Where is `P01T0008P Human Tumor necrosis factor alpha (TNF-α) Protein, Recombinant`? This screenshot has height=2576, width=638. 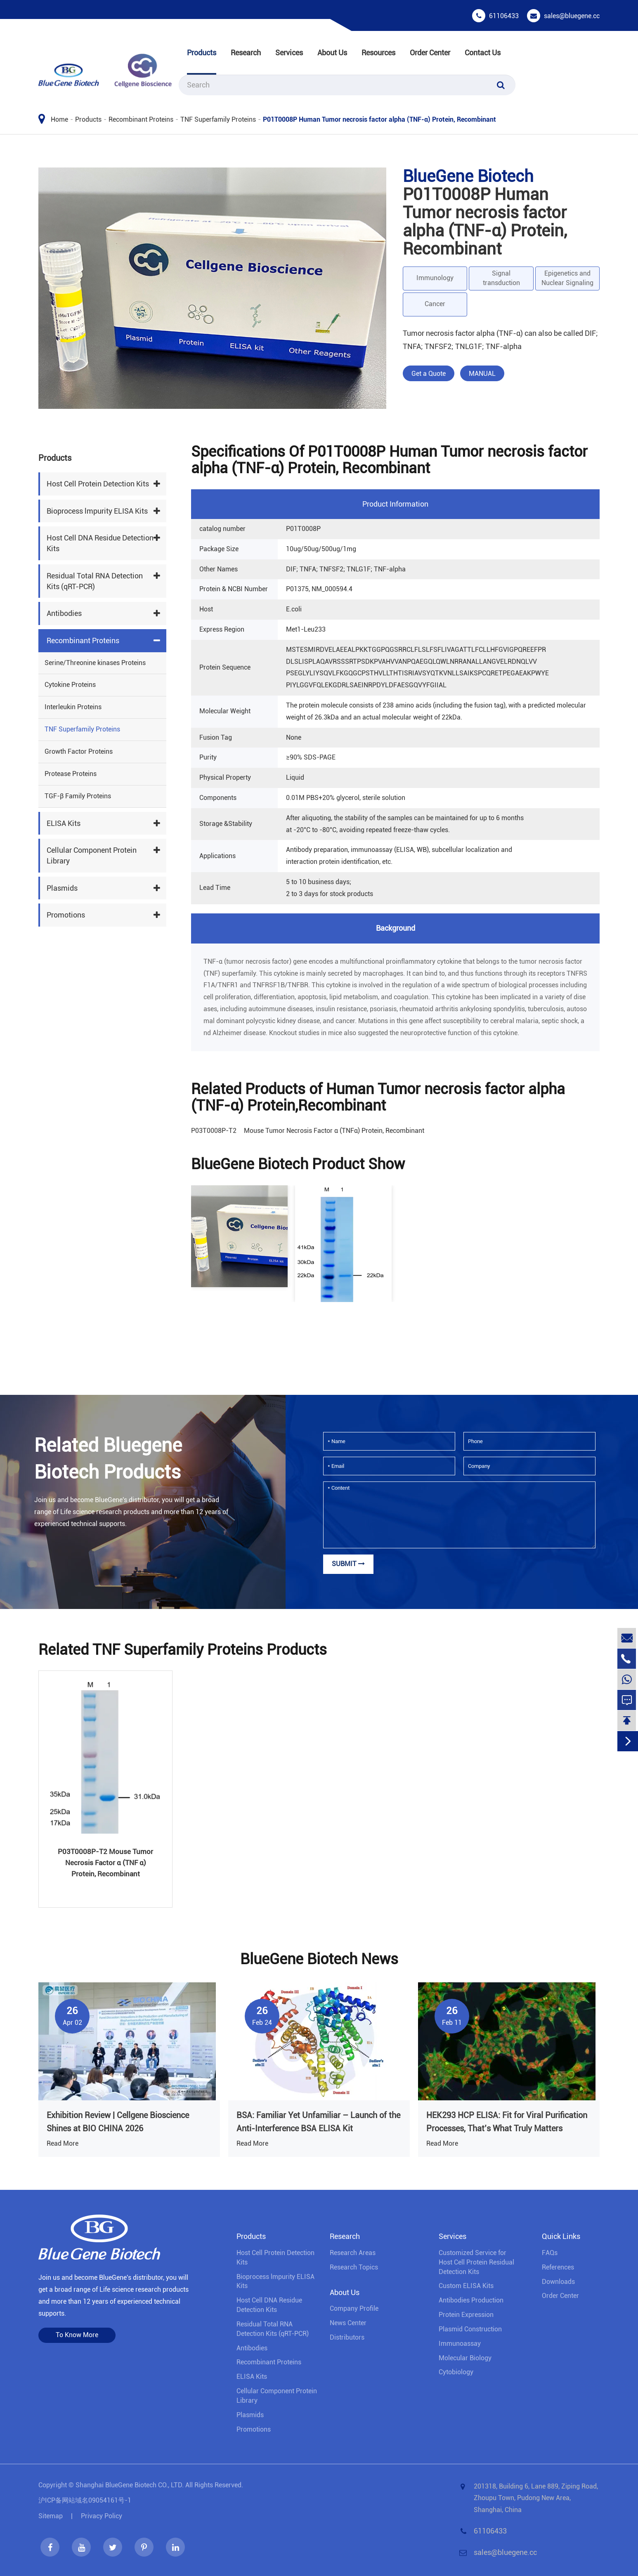 P01T0008P Human Tumor necrosis factor alpha (TNF-α) Protein, Recombinant is located at coordinates (379, 119).